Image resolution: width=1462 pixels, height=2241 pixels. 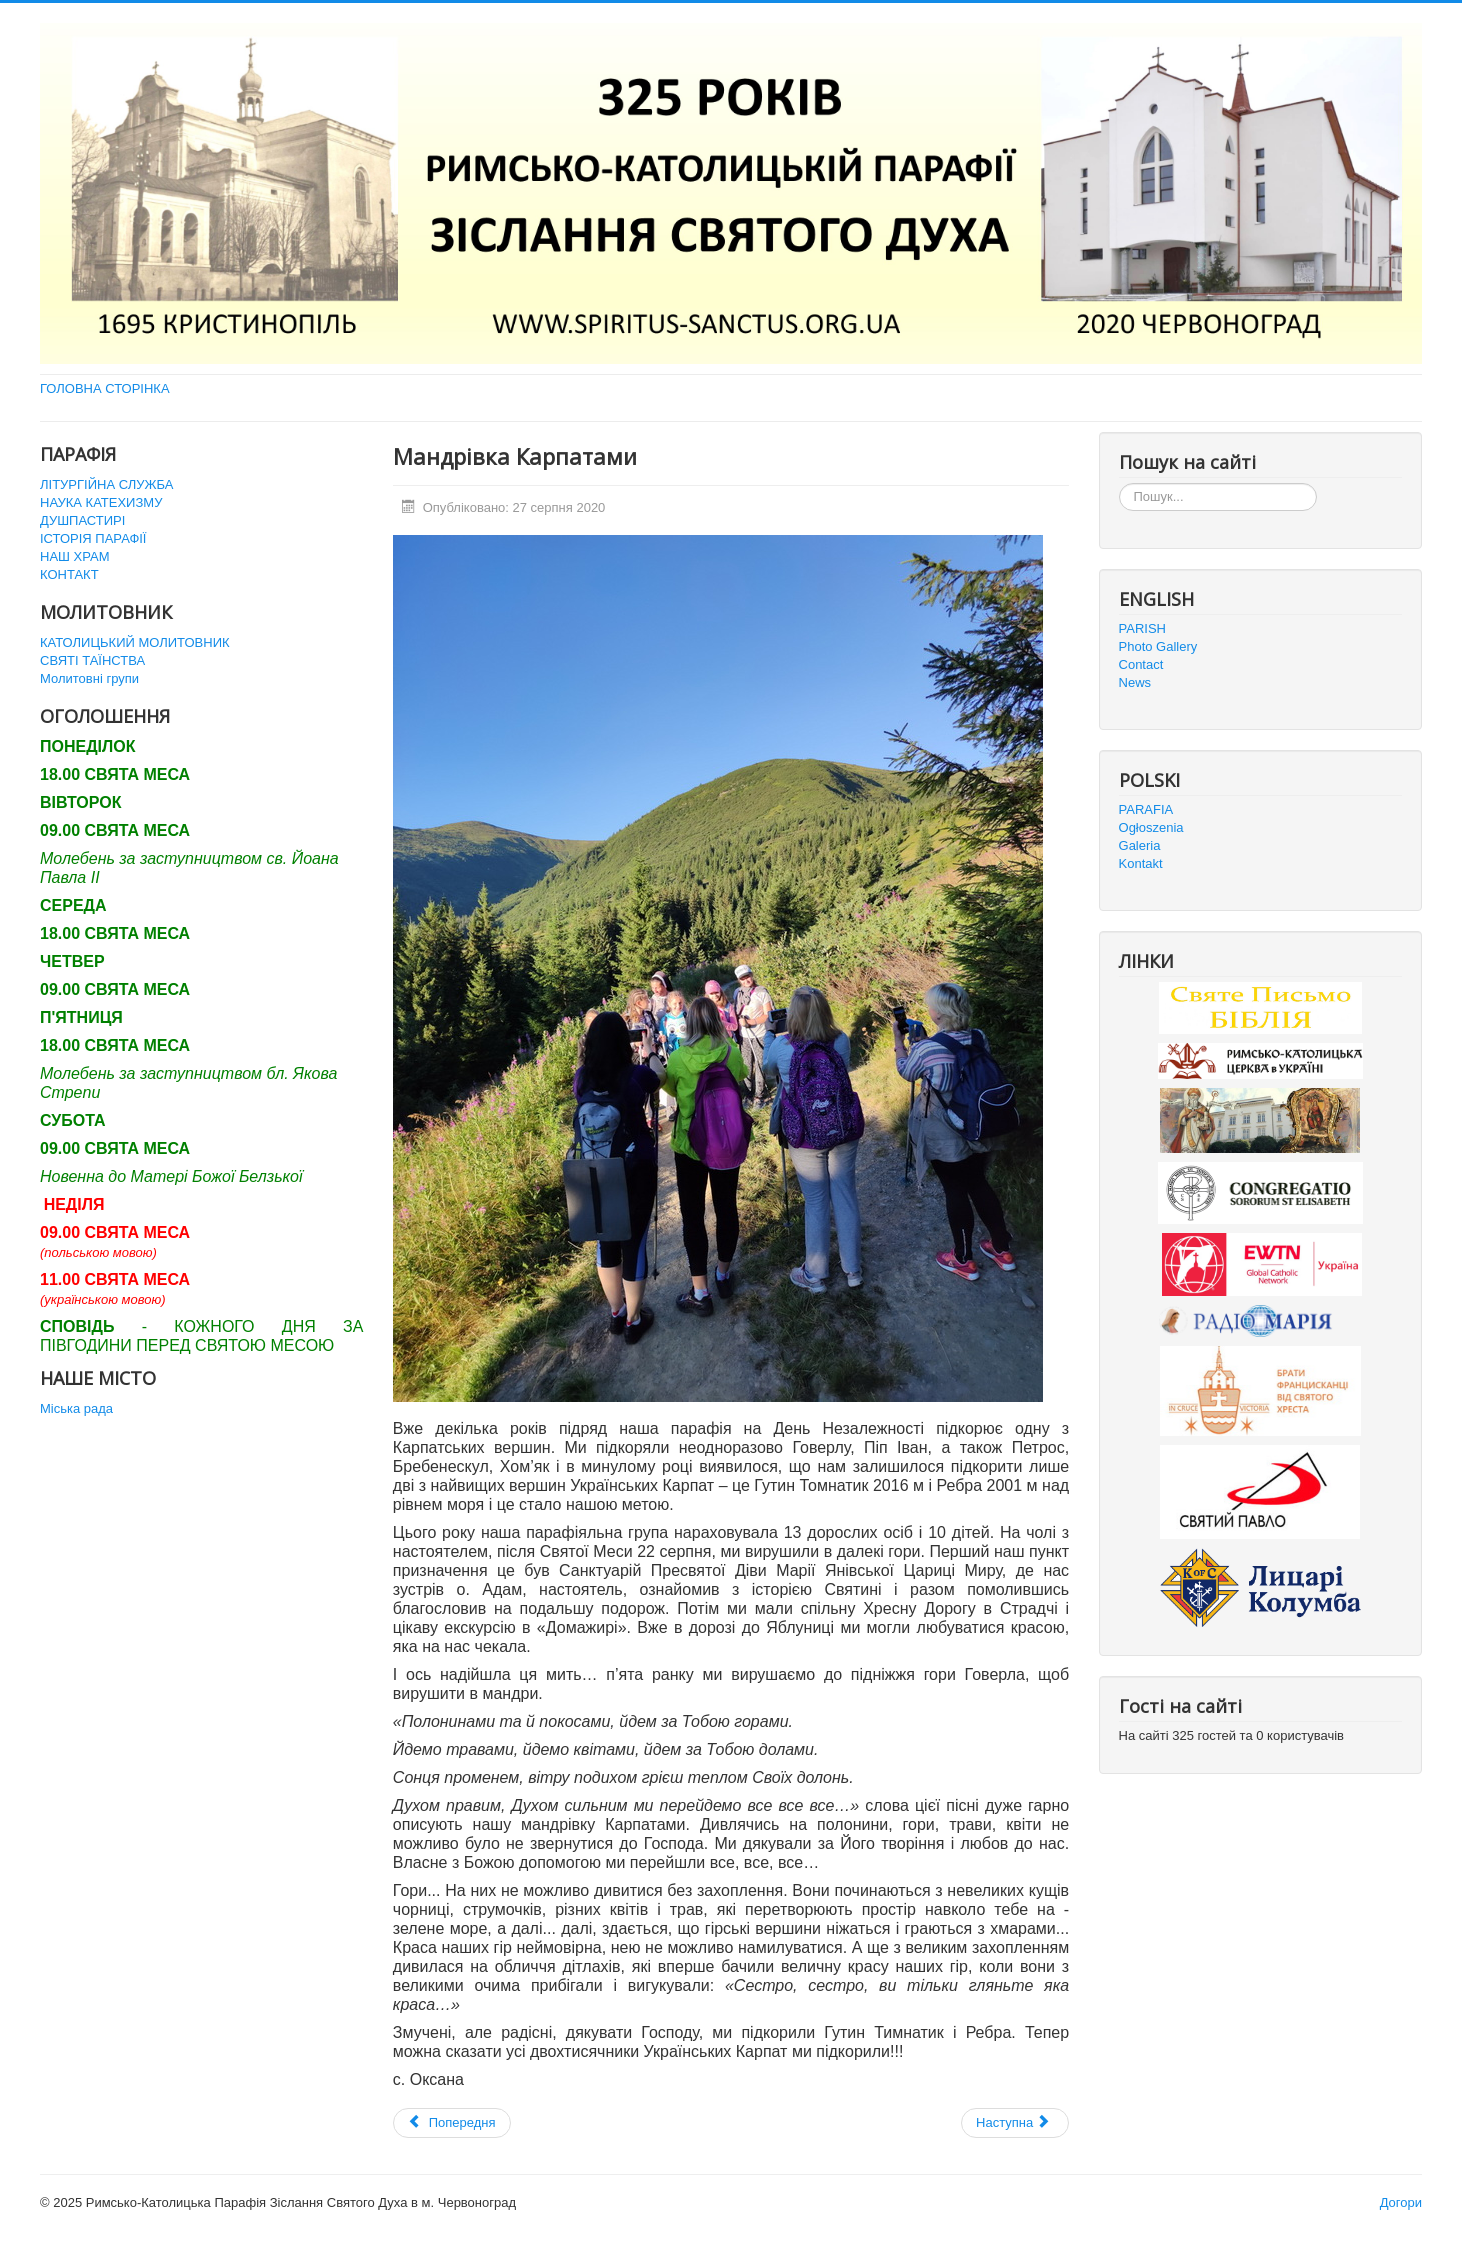 What do you see at coordinates (106, 484) in the screenshot?
I see `ЛІТУРГІЙНА СЛУЖБА` at bounding box center [106, 484].